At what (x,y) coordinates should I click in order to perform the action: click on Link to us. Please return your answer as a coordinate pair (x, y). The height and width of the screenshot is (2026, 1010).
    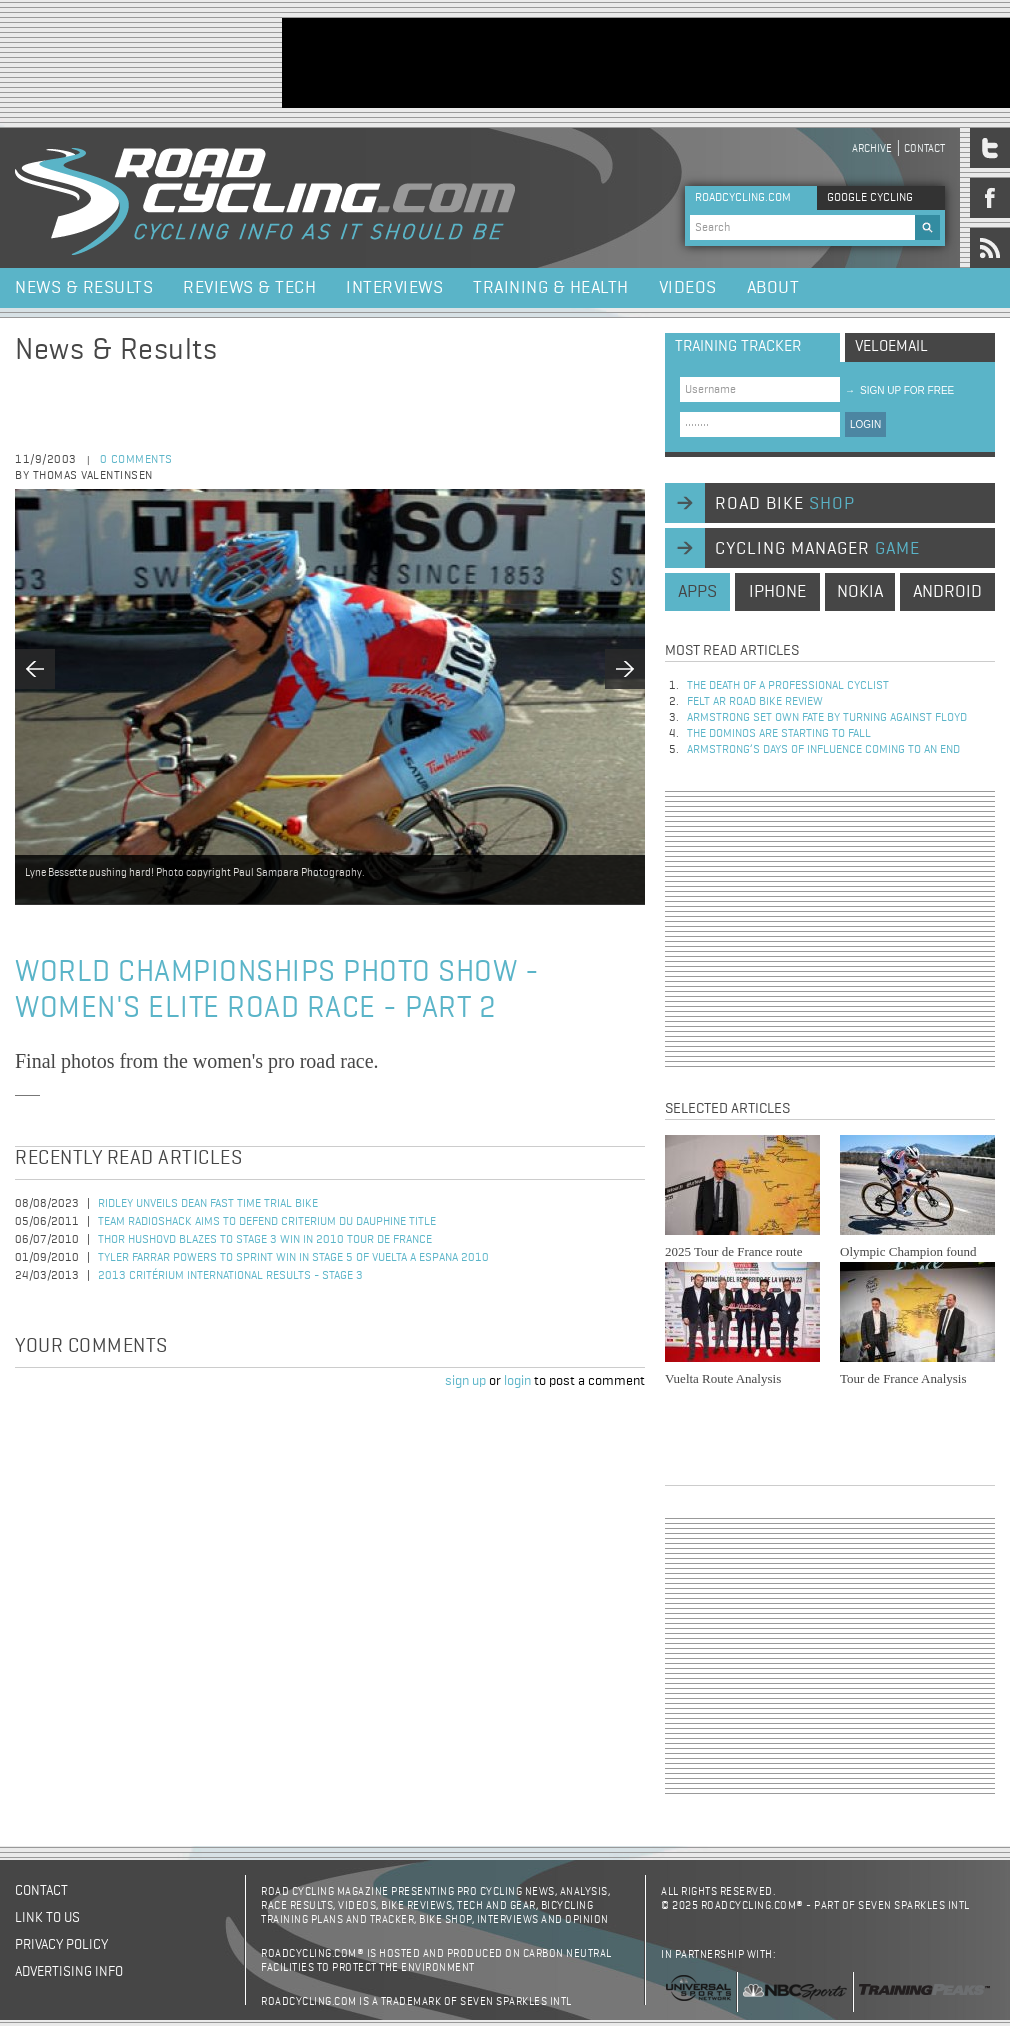
    Looking at the image, I should click on (47, 1918).